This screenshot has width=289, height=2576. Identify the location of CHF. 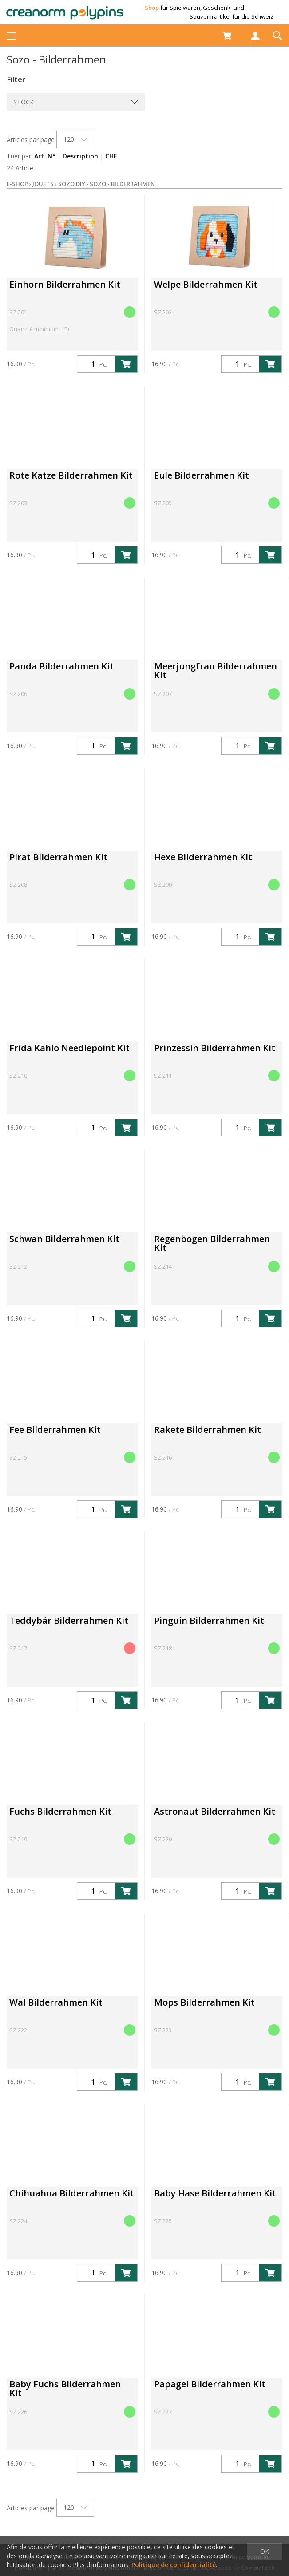
(111, 156).